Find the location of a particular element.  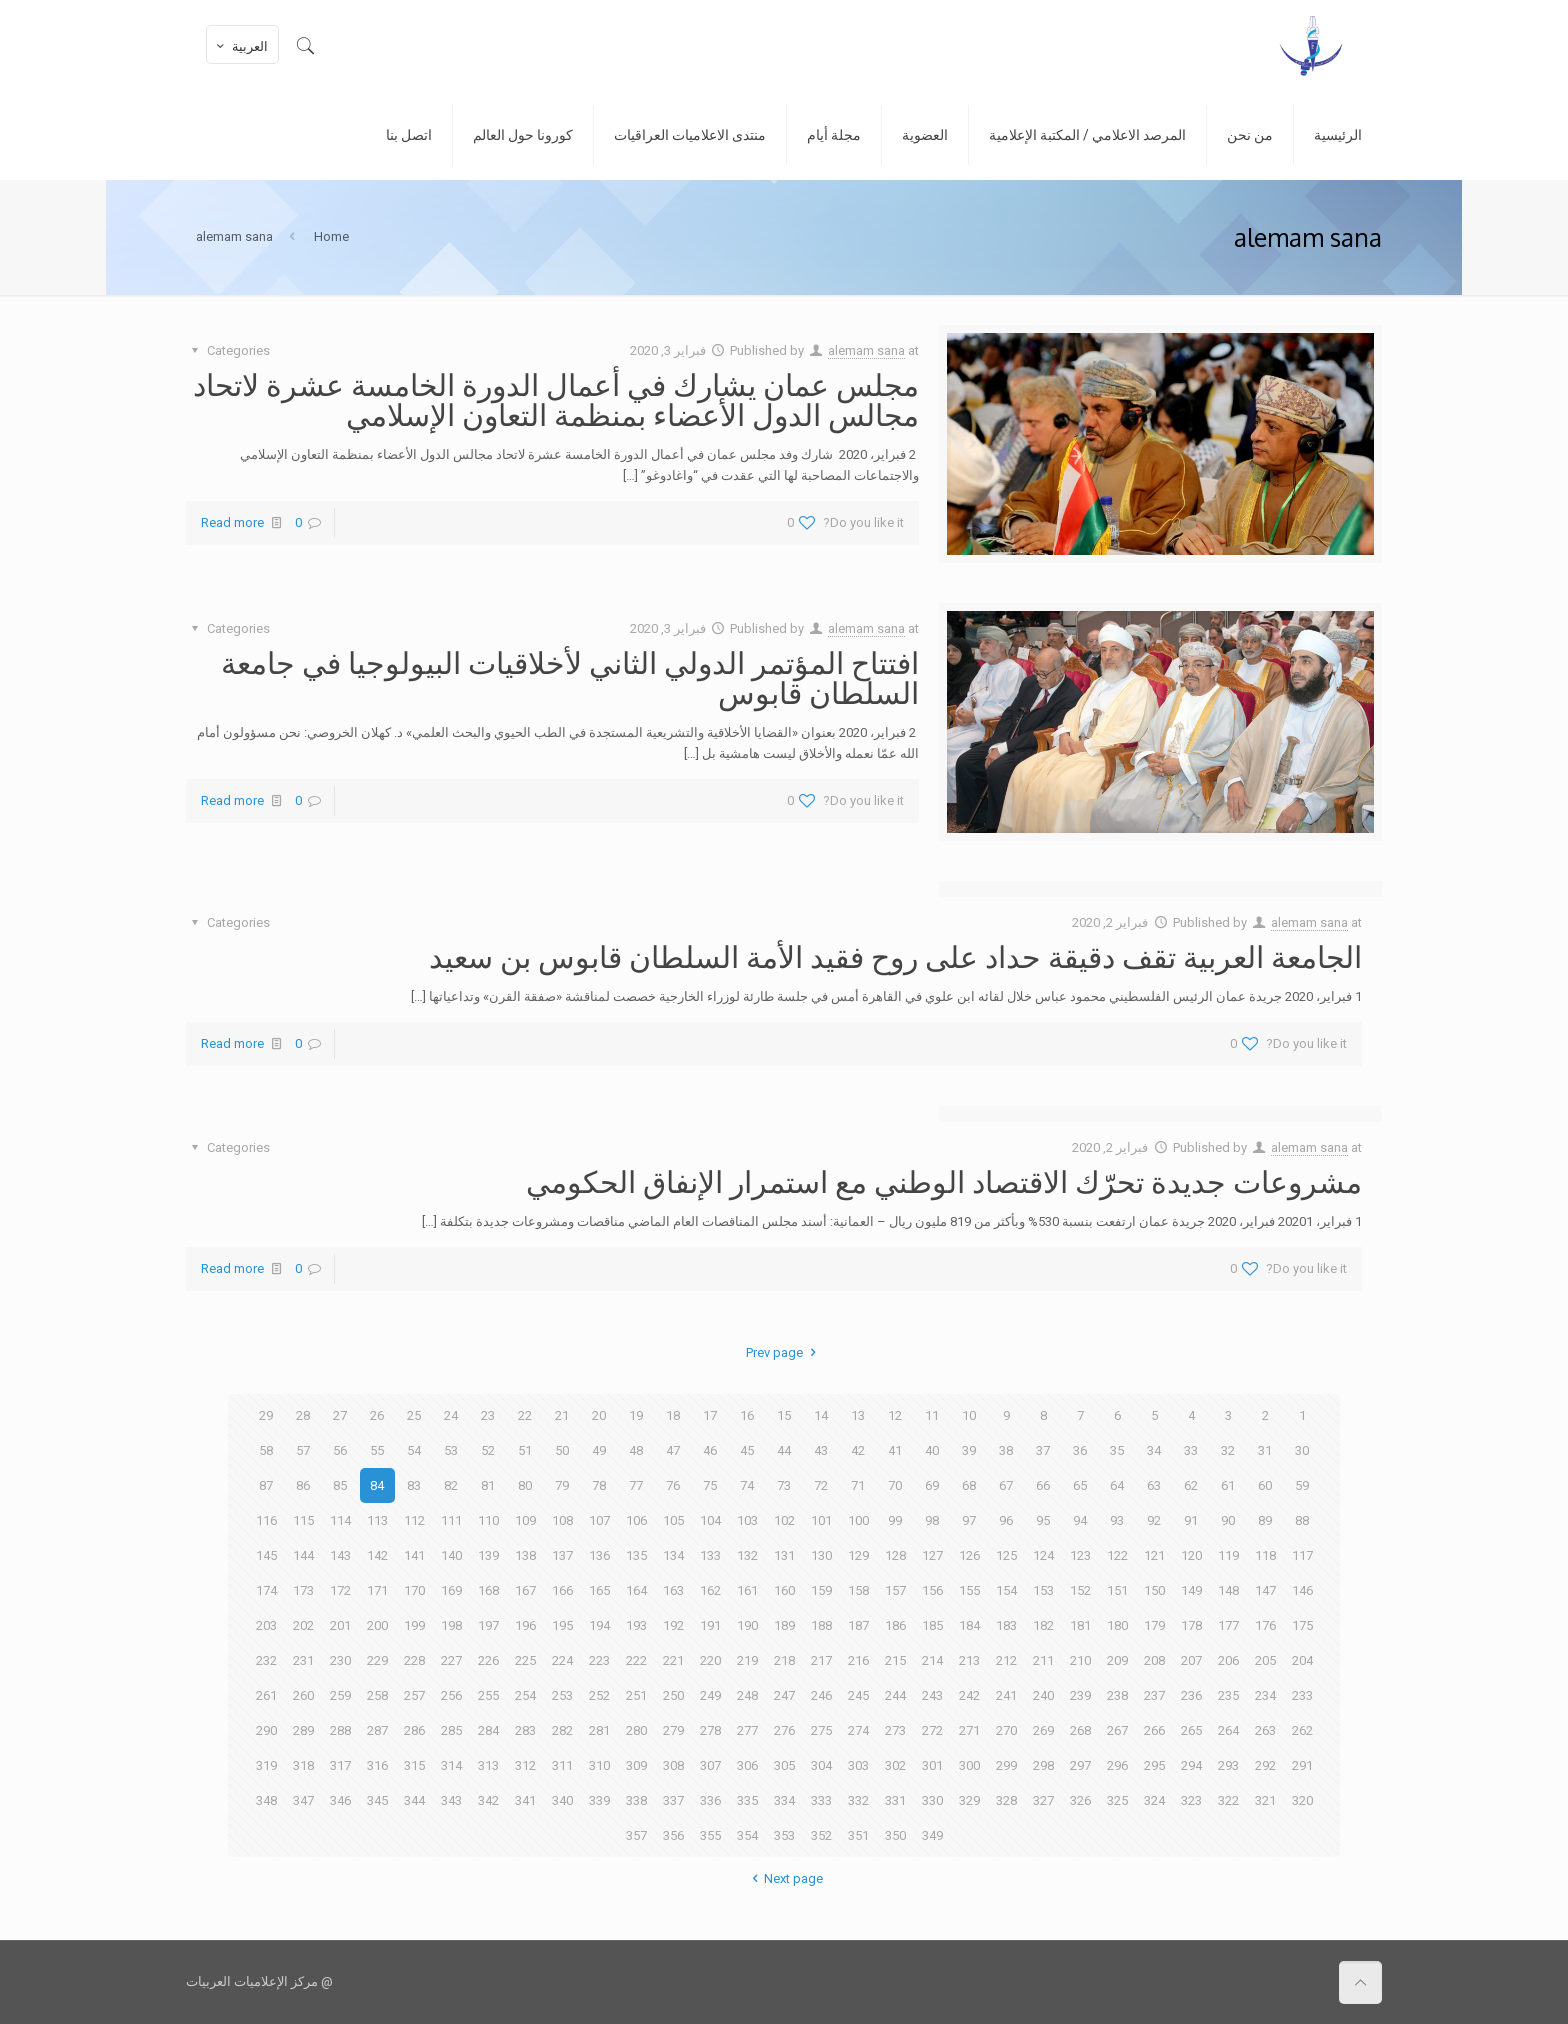

334 is located at coordinates (784, 1800).